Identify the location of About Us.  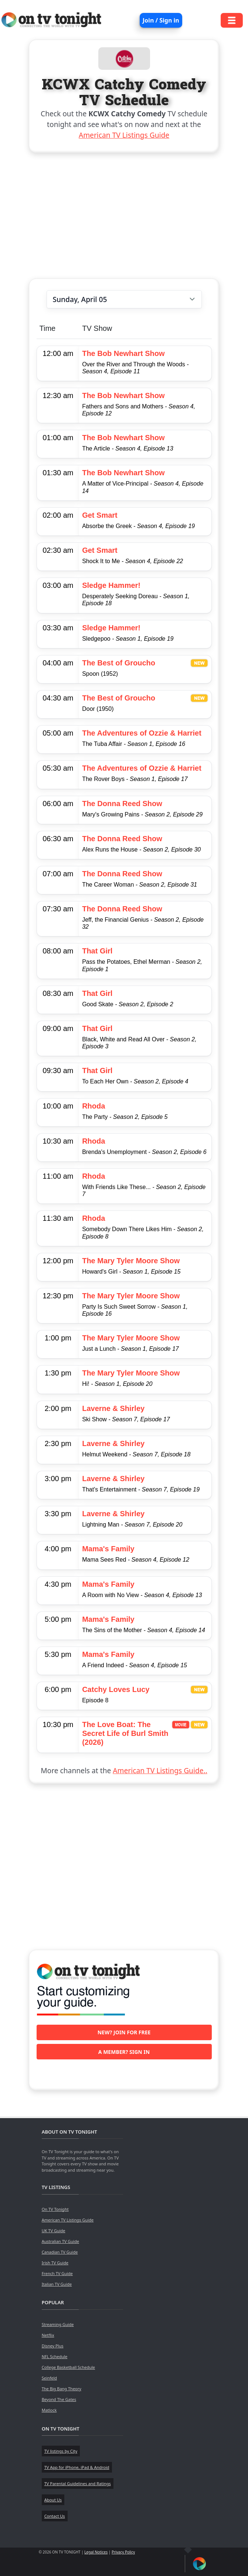
(53, 2500).